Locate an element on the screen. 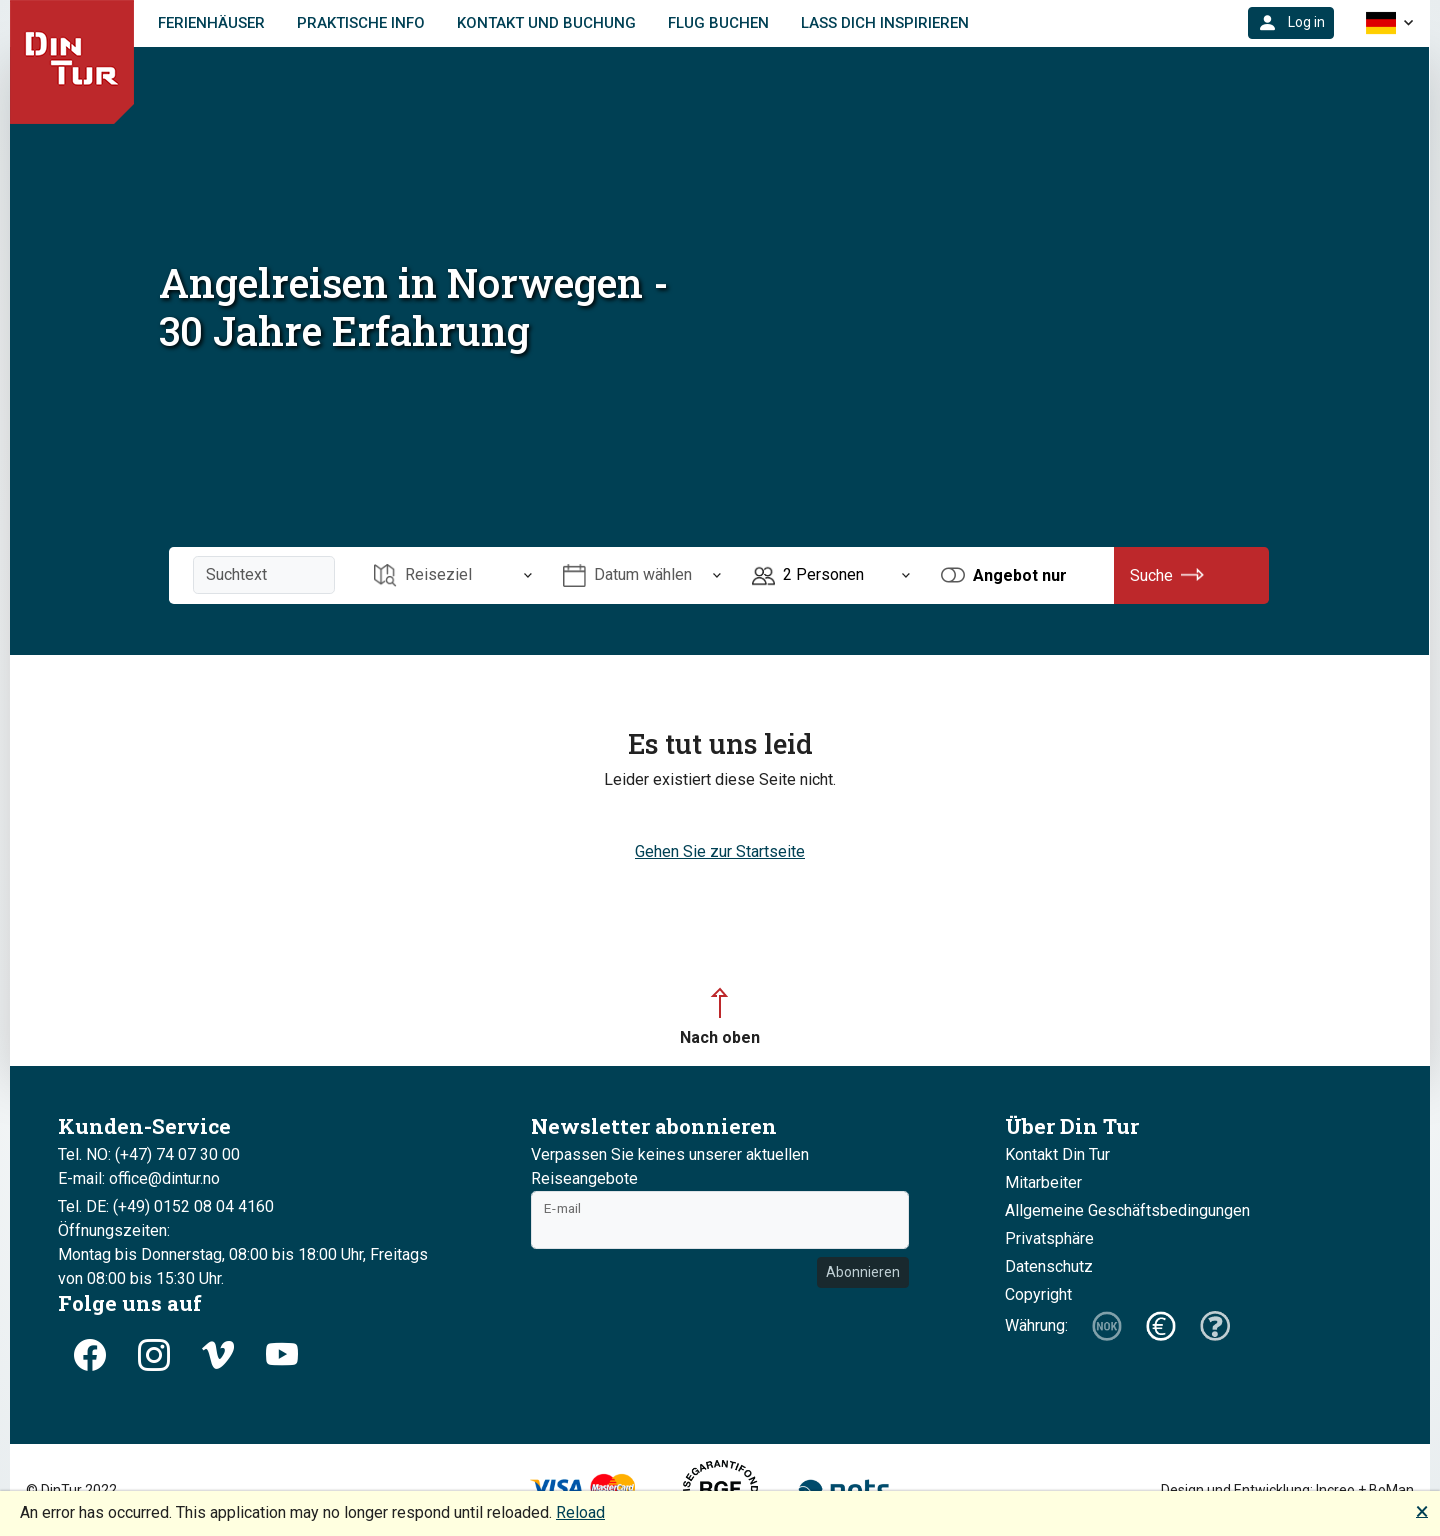 The height and width of the screenshot is (1536, 1440). Datenschutz is located at coordinates (1049, 1266).